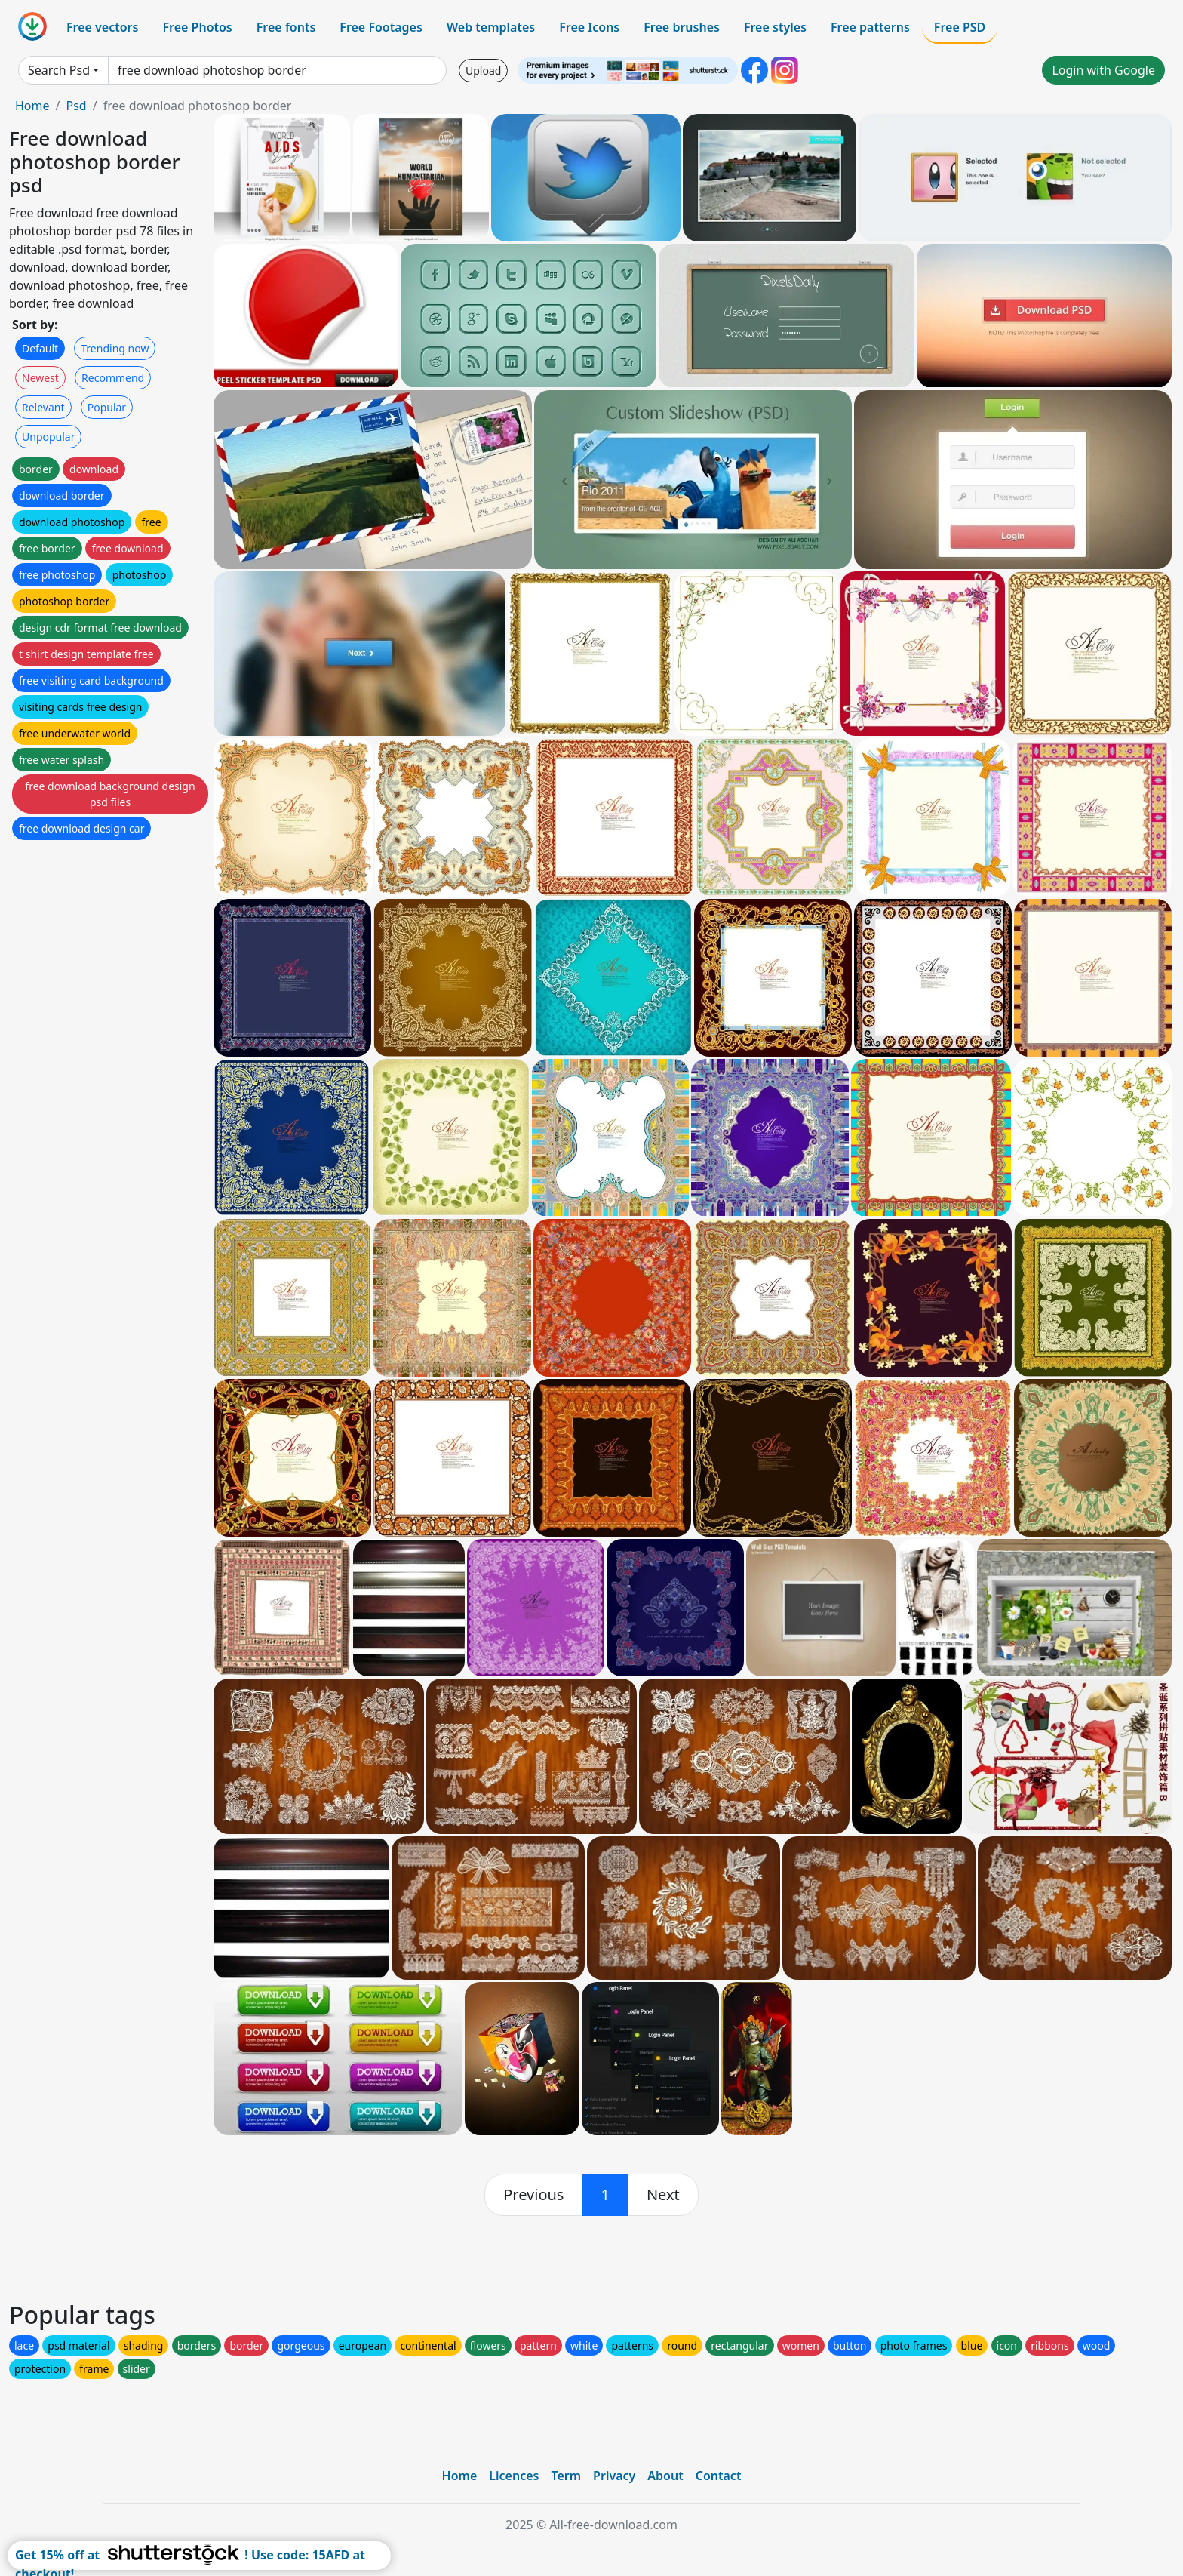  I want to click on Home, so click(32, 105).